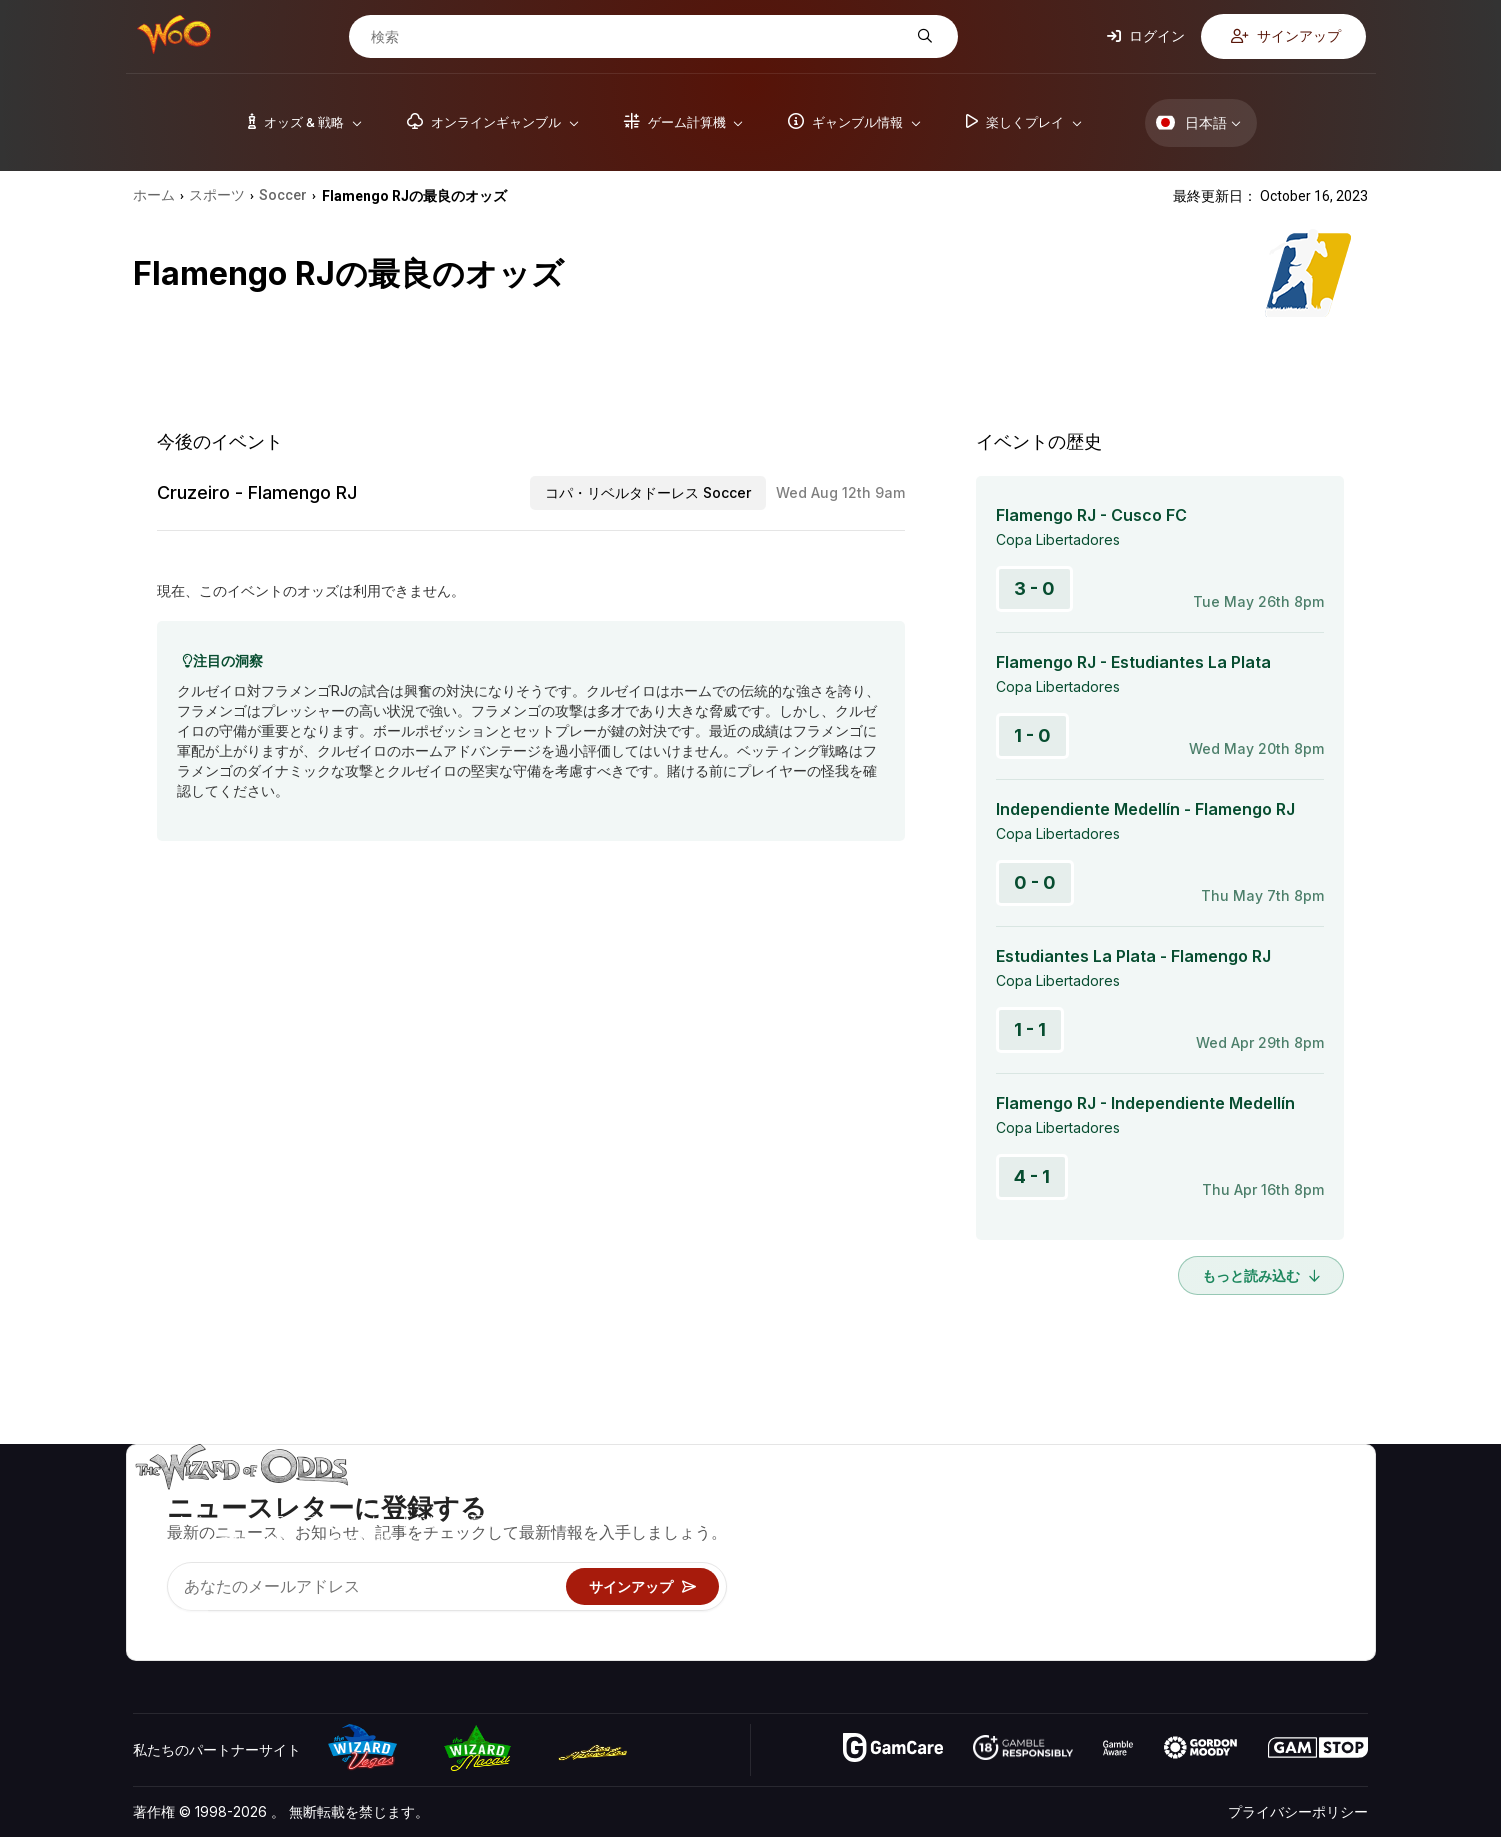  I want to click on お問い合わせ先, so click(1191, 1528).